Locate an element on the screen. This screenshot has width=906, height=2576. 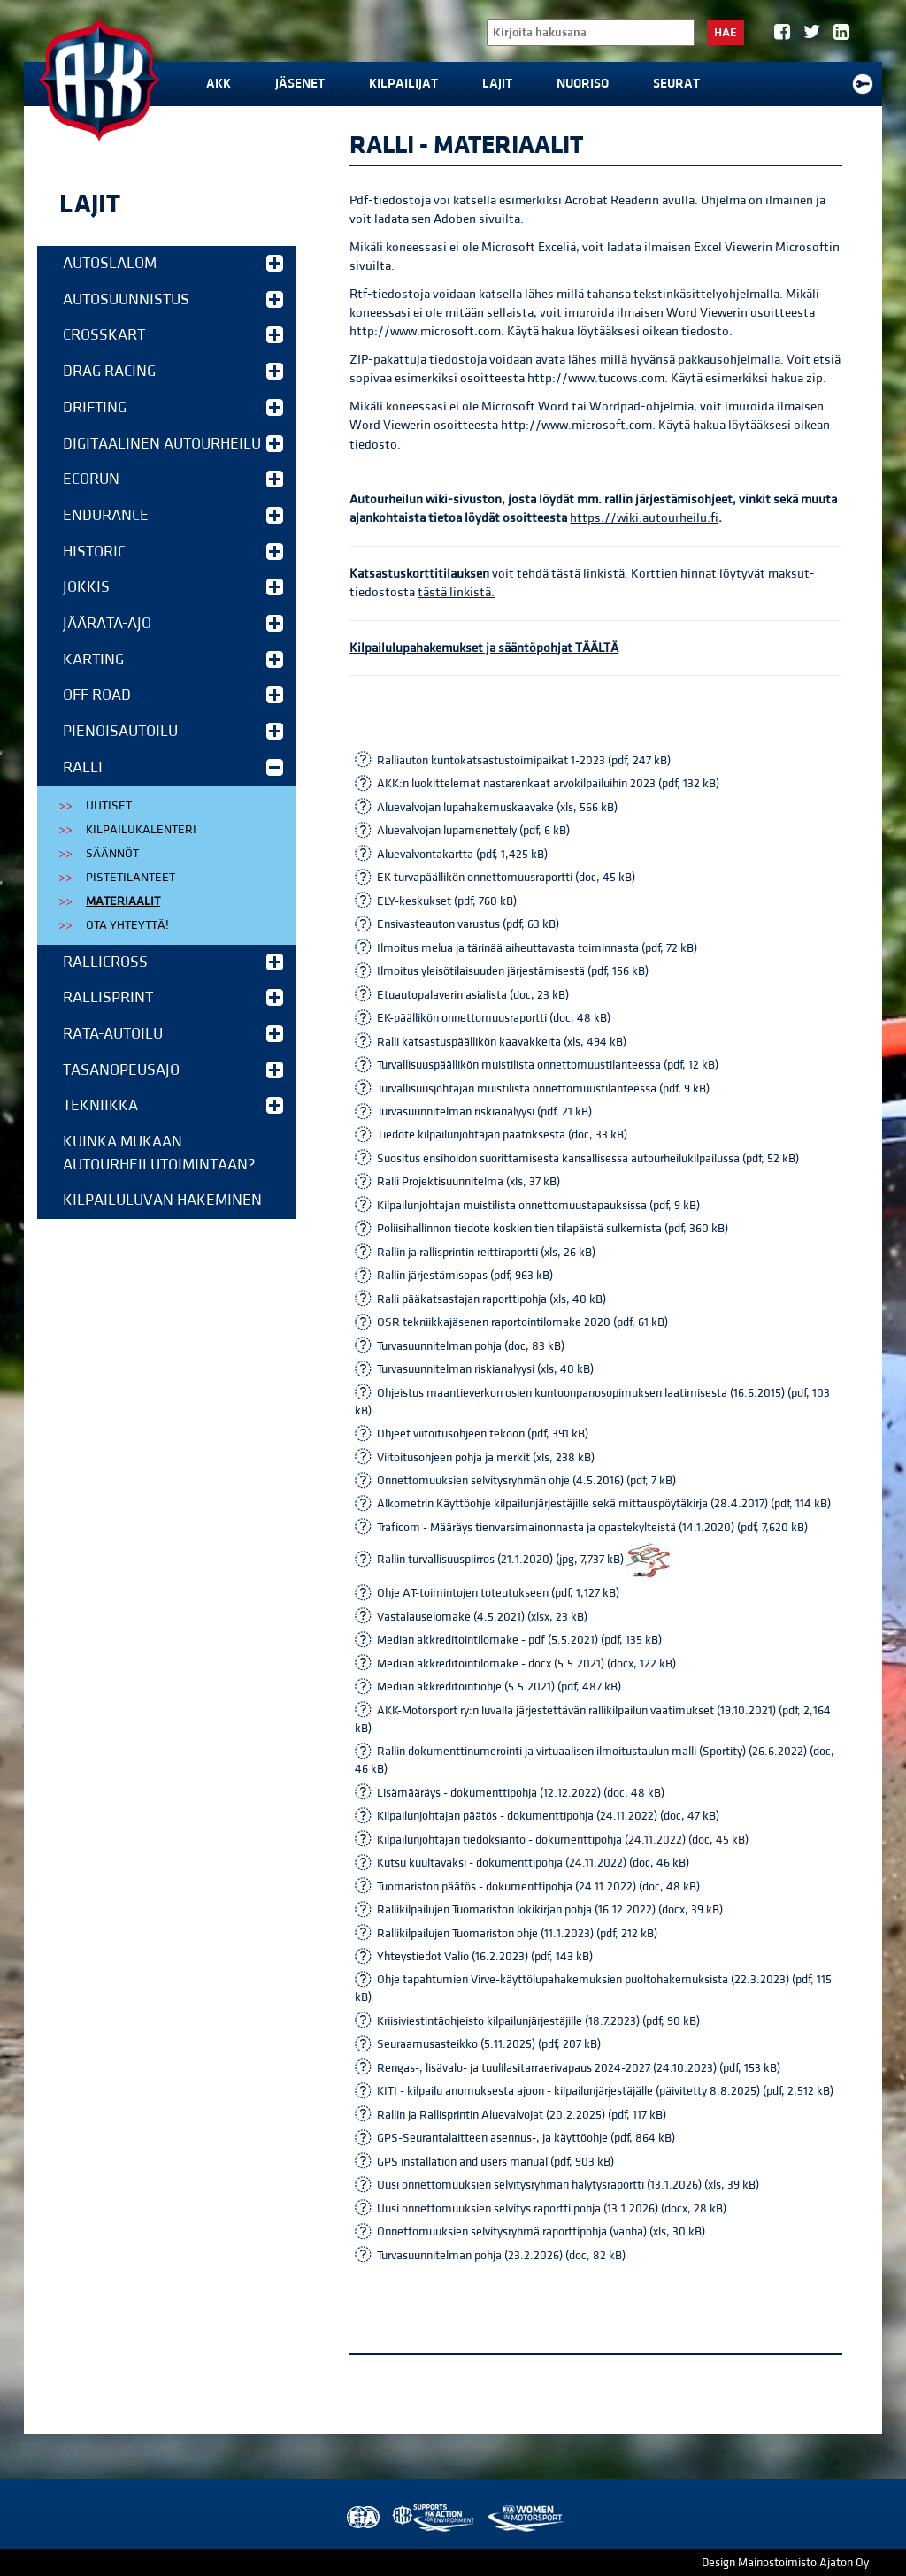
Rallikilpailujen Tuomariston ohje (11.1.2023) (pdf, 212 kB) is located at coordinates (517, 1934).